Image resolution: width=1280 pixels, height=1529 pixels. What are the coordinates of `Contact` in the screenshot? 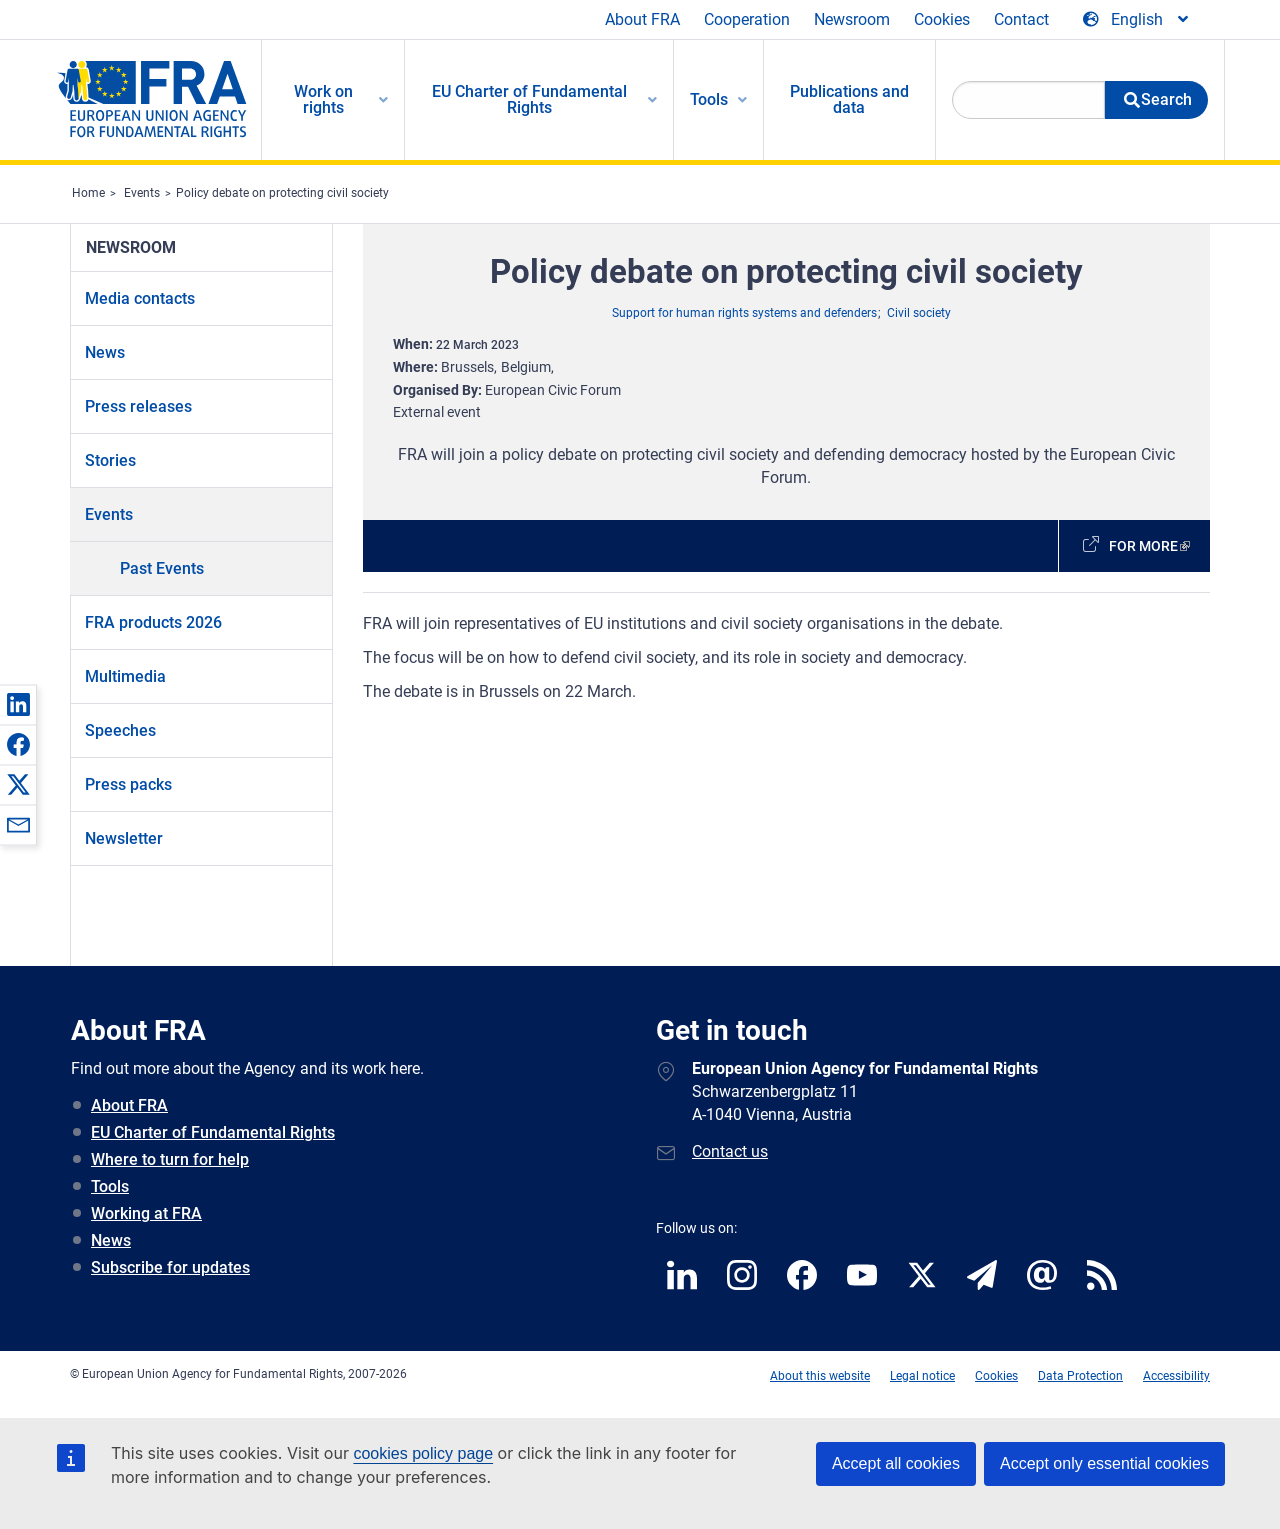 It's located at (1021, 19).